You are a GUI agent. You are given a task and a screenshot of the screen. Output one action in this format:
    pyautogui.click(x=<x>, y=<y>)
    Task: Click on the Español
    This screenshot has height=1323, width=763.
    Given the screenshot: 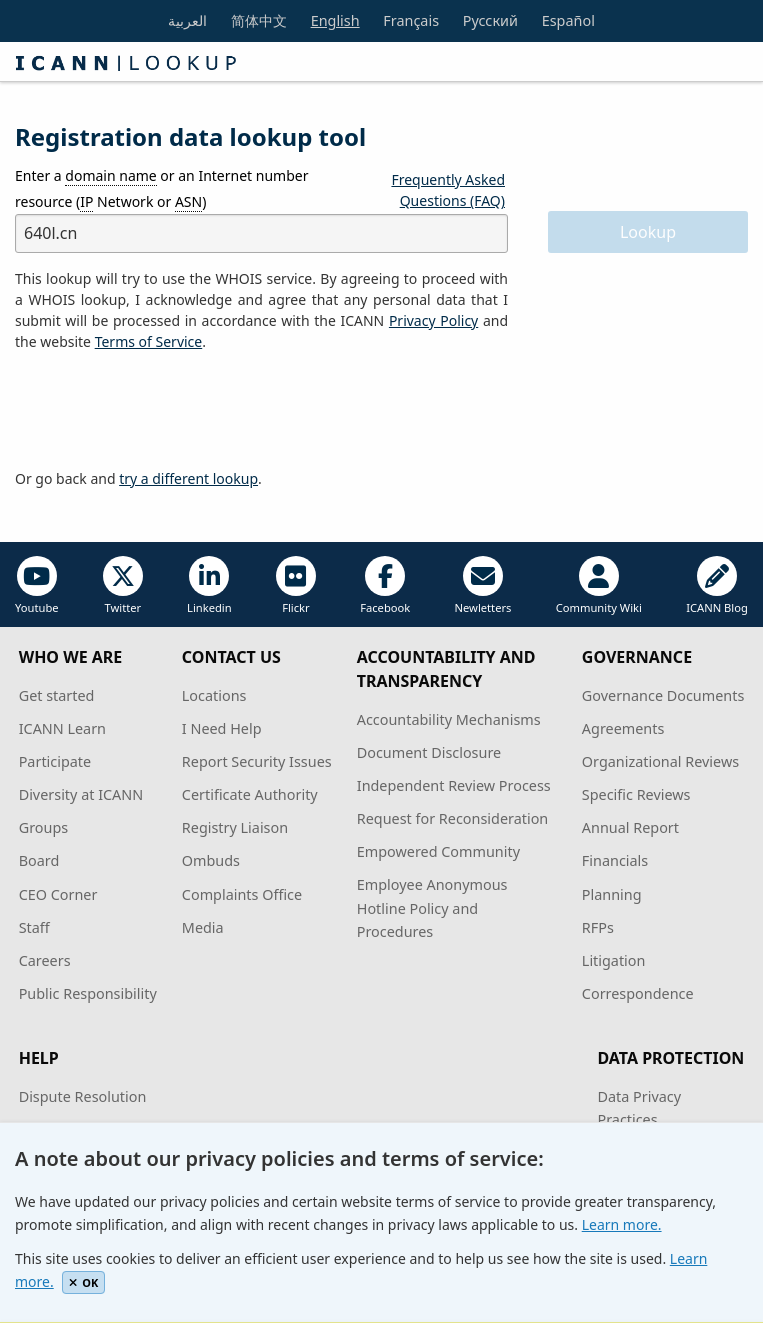 What is the action you would take?
    pyautogui.click(x=568, y=20)
    